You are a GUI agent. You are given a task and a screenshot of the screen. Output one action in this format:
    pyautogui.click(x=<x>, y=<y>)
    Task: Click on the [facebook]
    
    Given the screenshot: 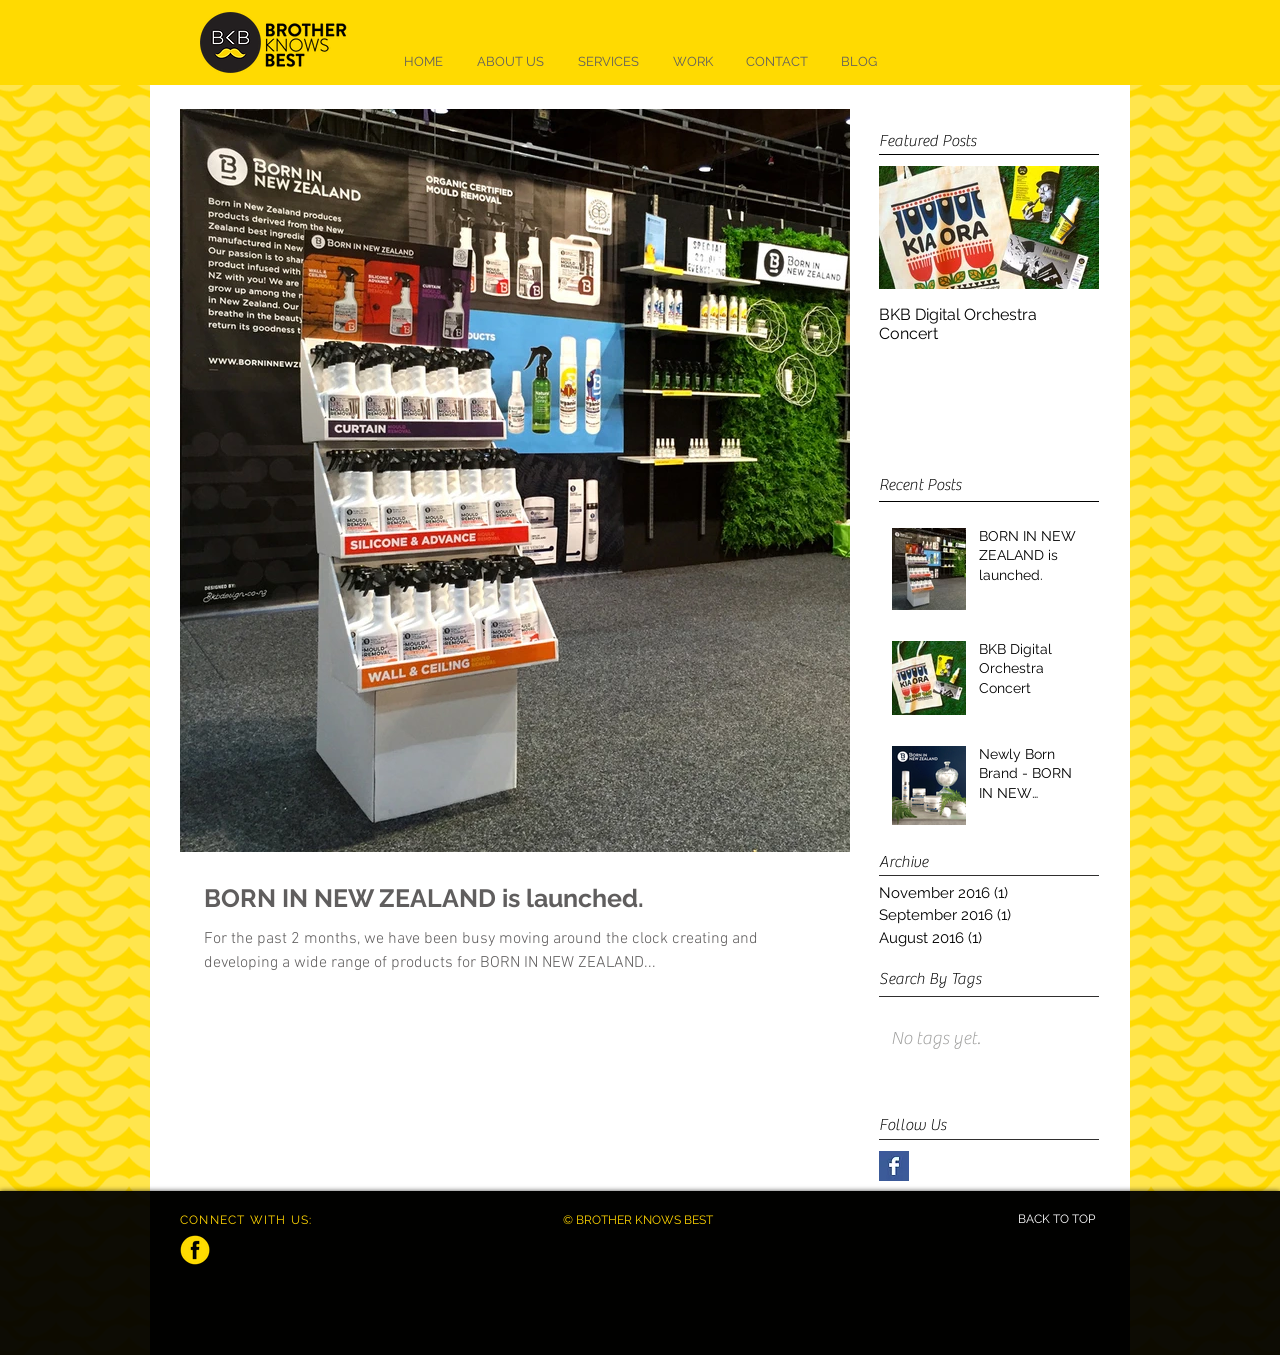 What is the action you would take?
    pyautogui.click(x=195, y=1250)
    